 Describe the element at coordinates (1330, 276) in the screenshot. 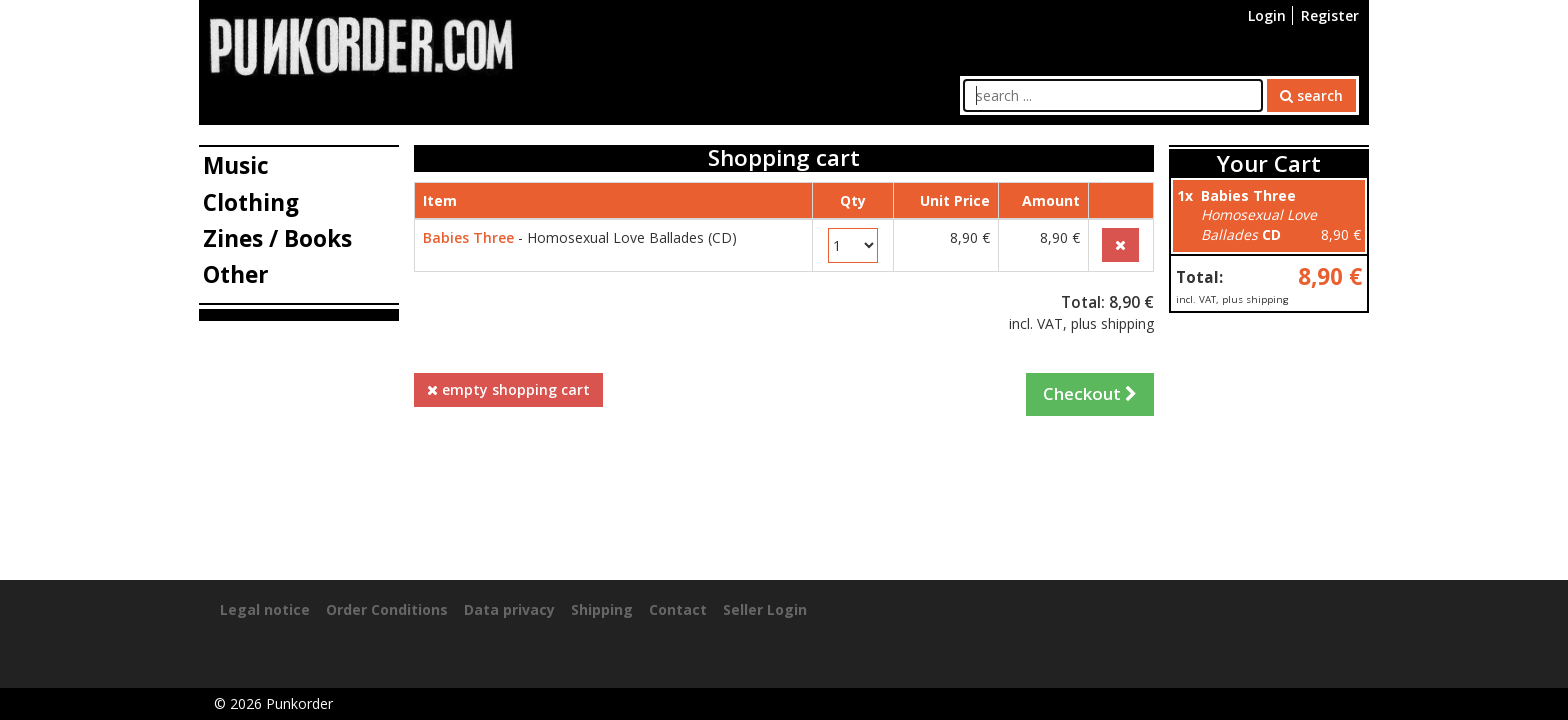

I see `8,90 €` at that location.